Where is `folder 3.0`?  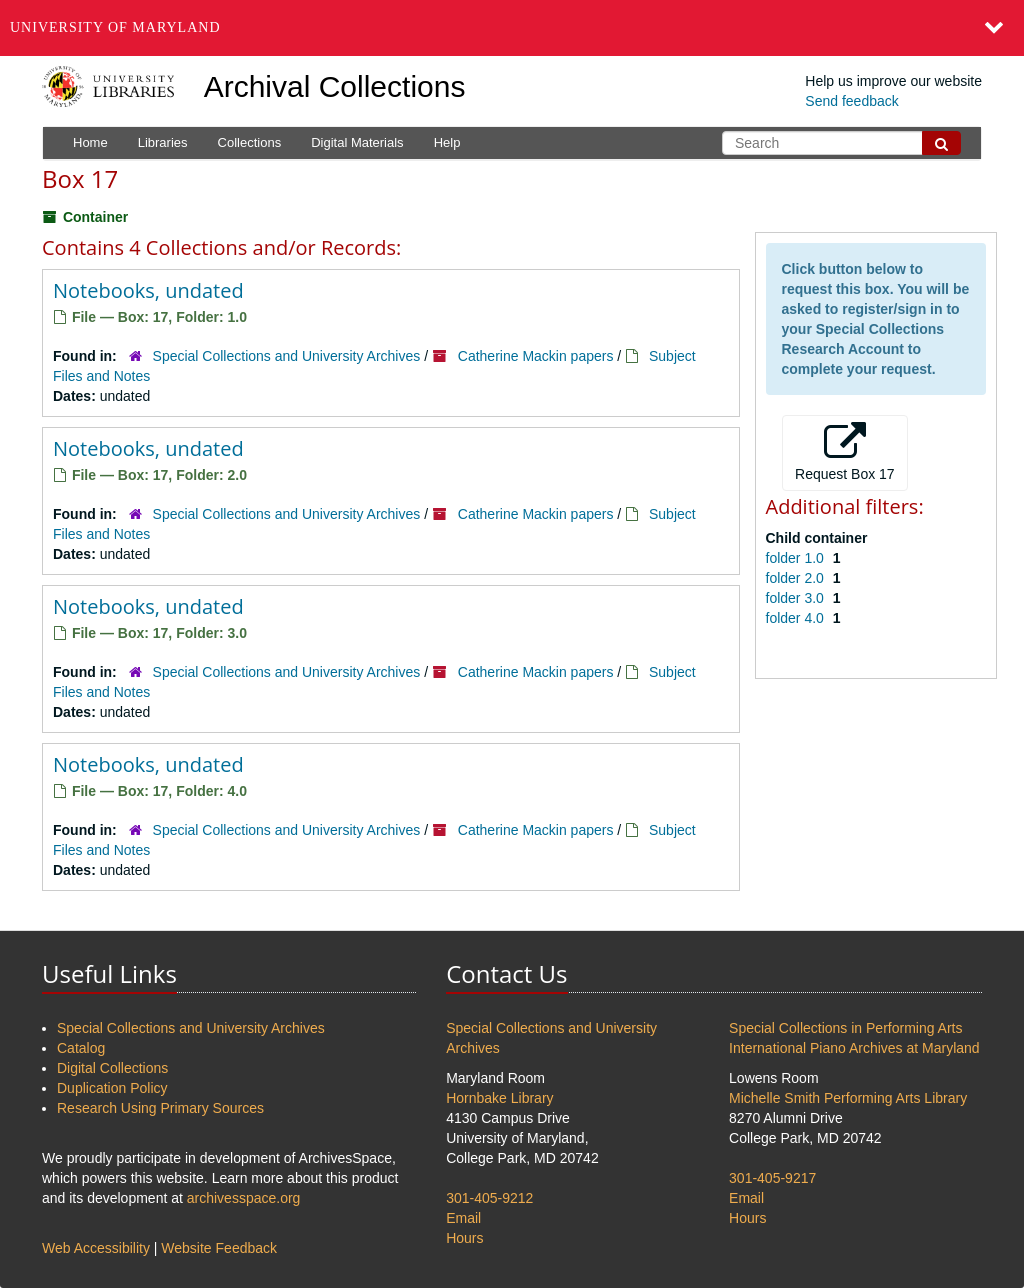 folder 3.0 is located at coordinates (797, 598).